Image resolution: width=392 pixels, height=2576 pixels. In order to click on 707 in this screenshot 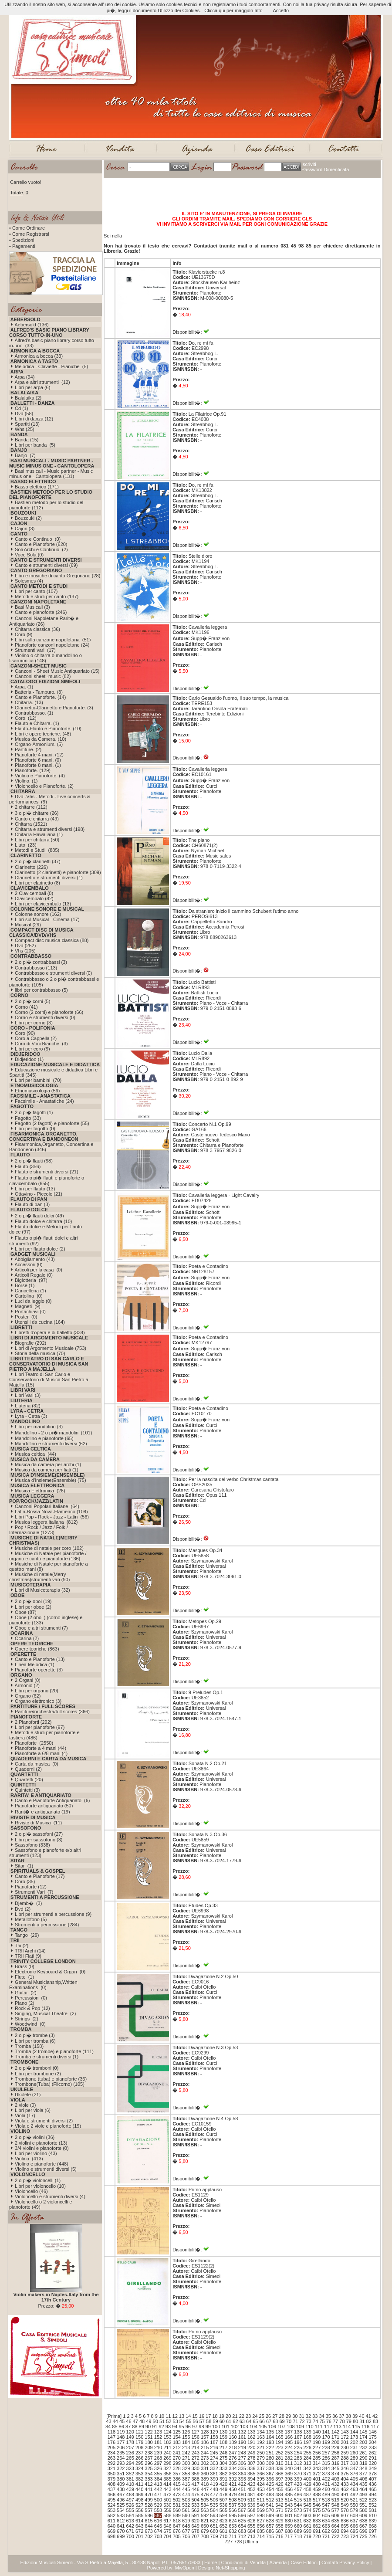, I will do `click(195, 2536)`.